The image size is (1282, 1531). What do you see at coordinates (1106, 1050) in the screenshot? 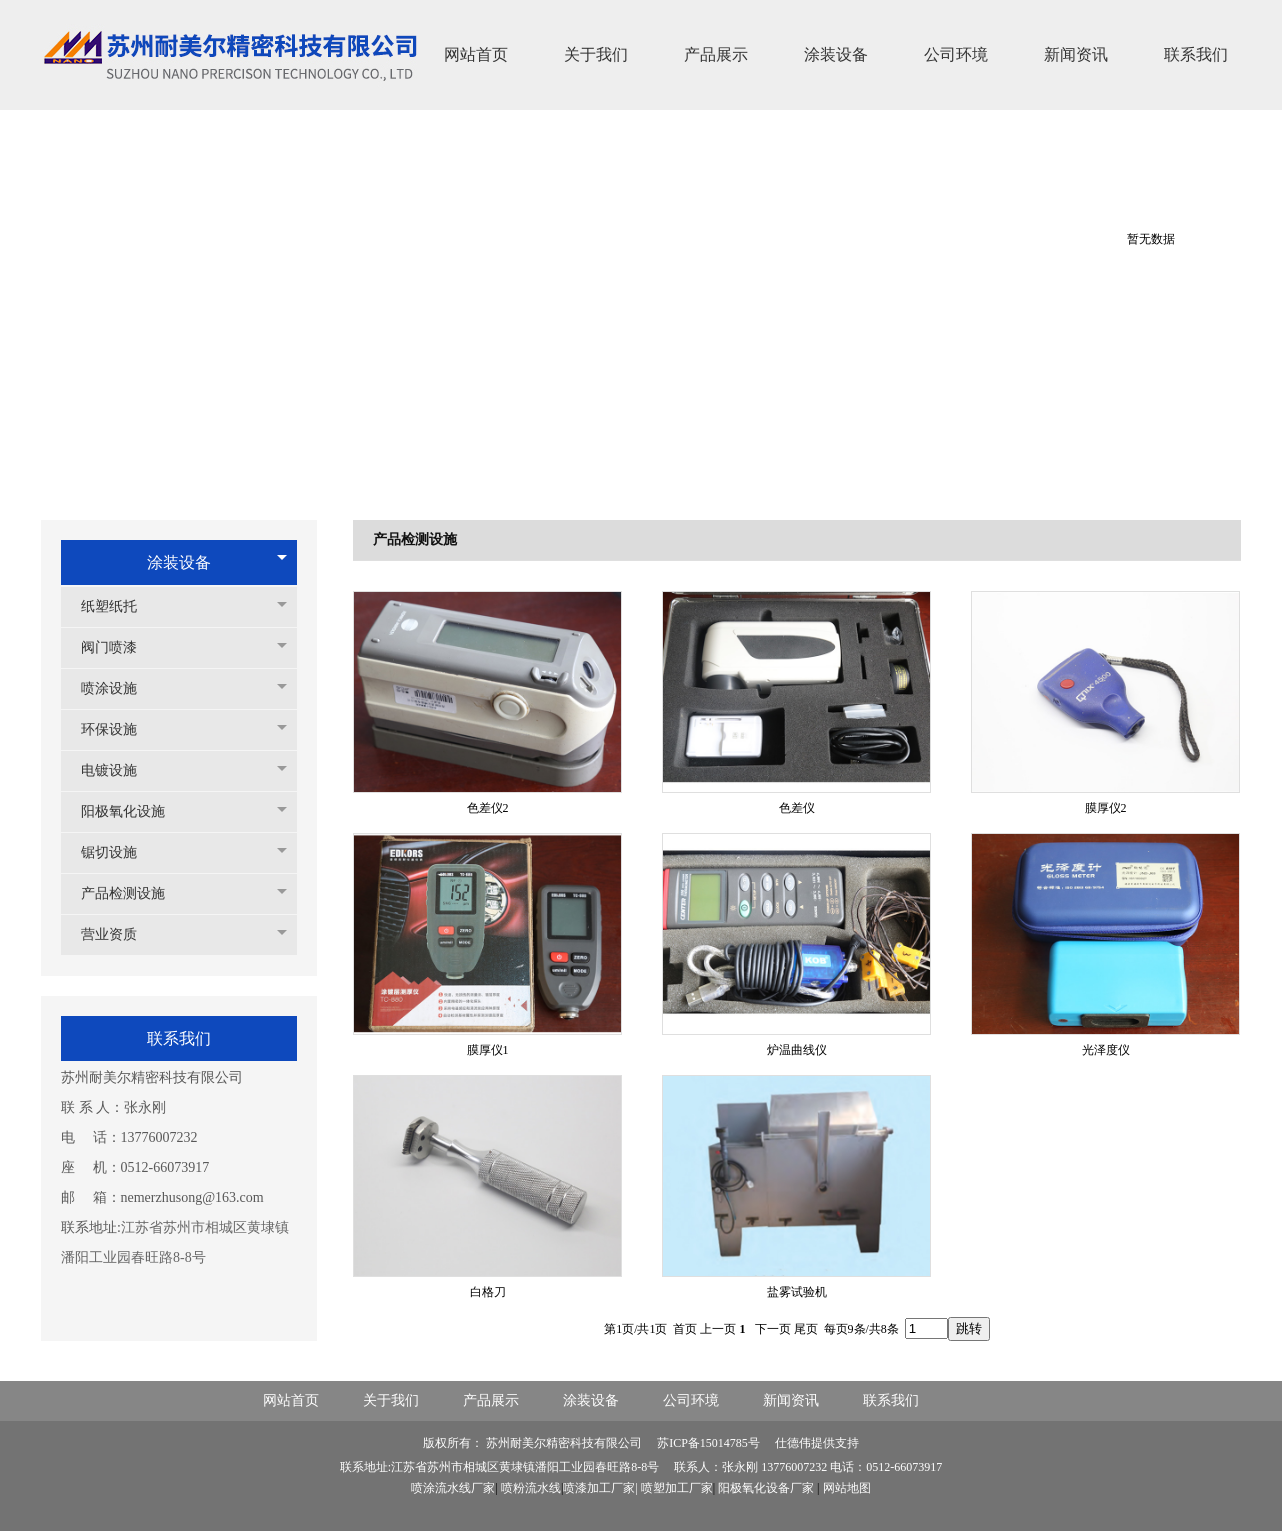
I see `光泽度仪` at bounding box center [1106, 1050].